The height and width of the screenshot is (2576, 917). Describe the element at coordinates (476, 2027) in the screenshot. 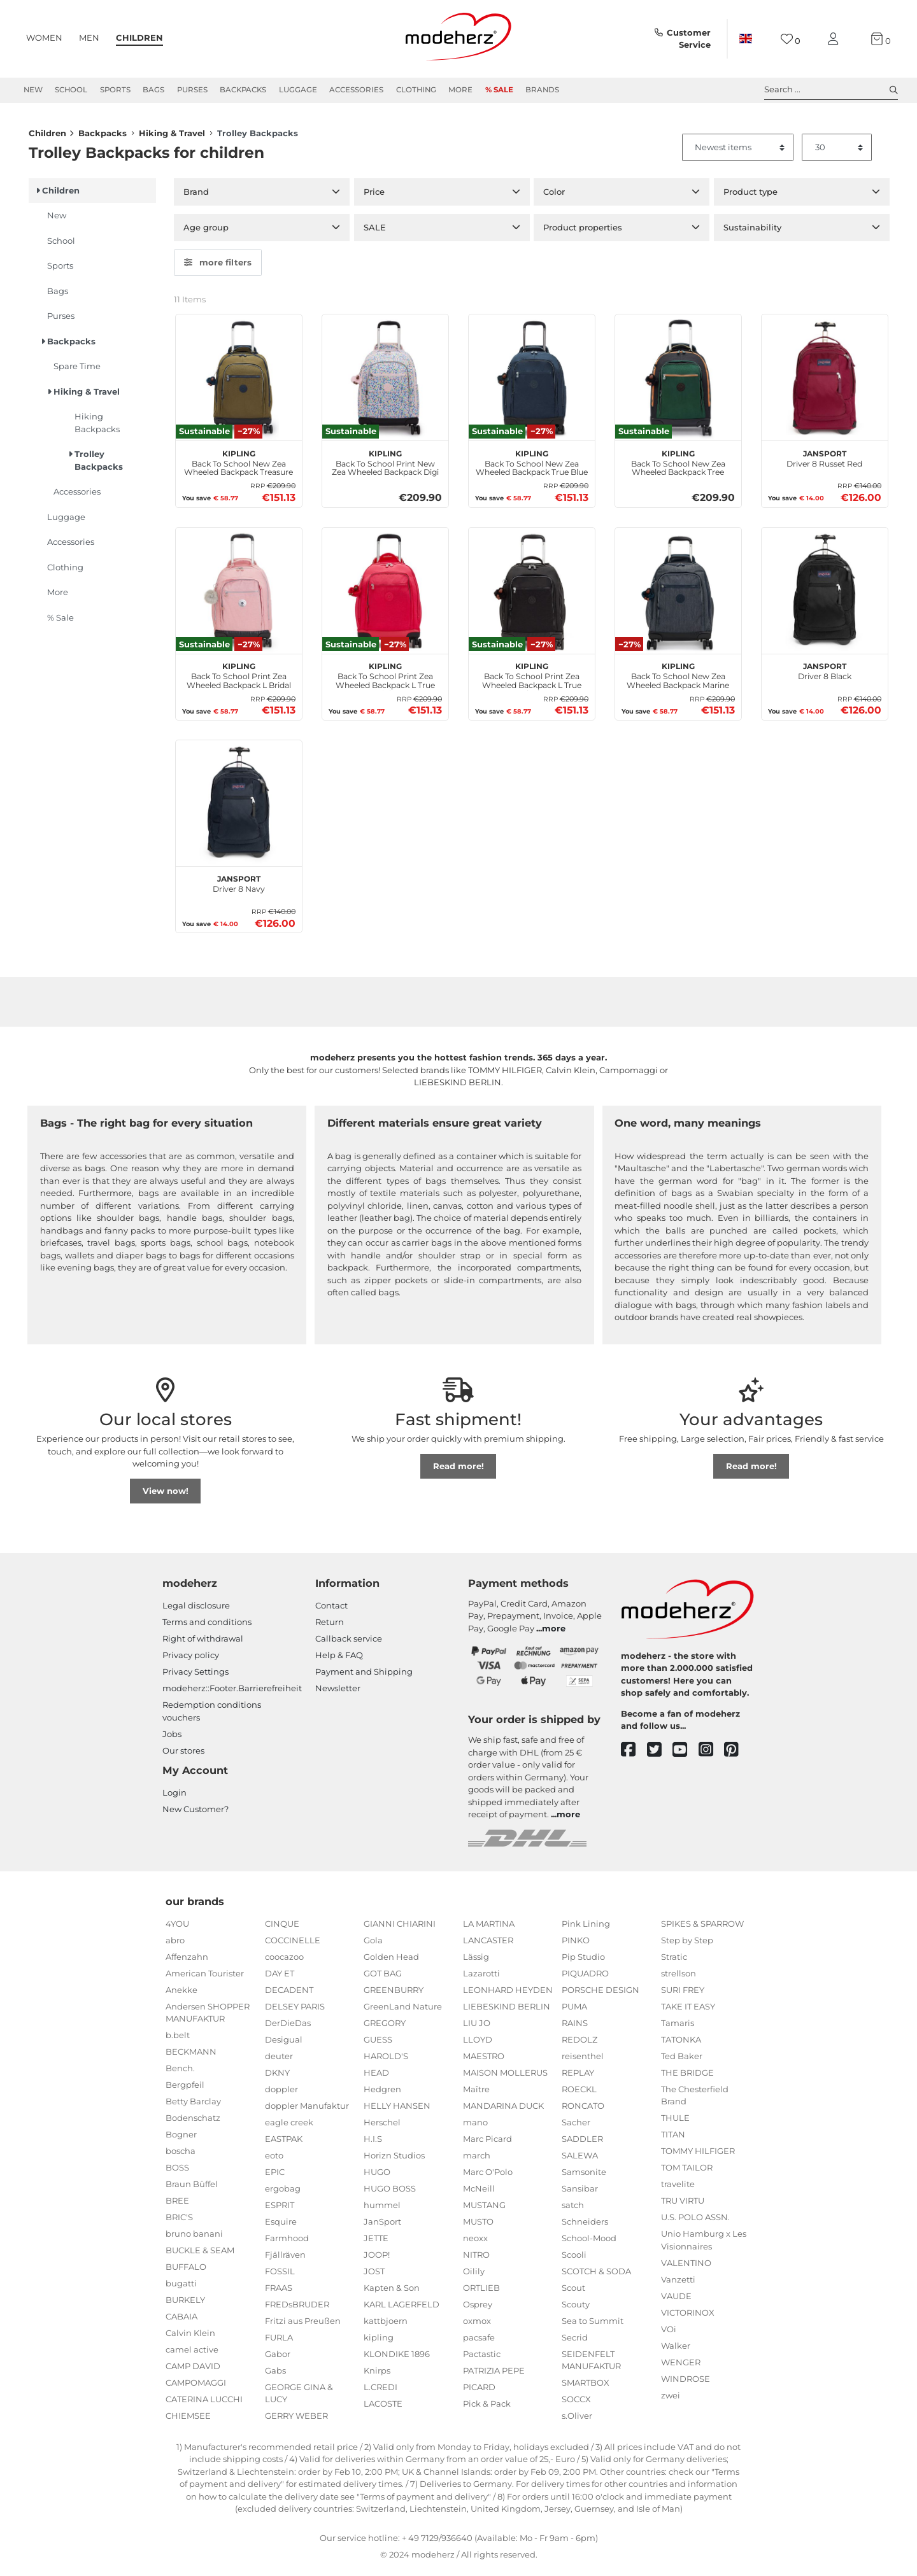

I see `LIU JO` at that location.